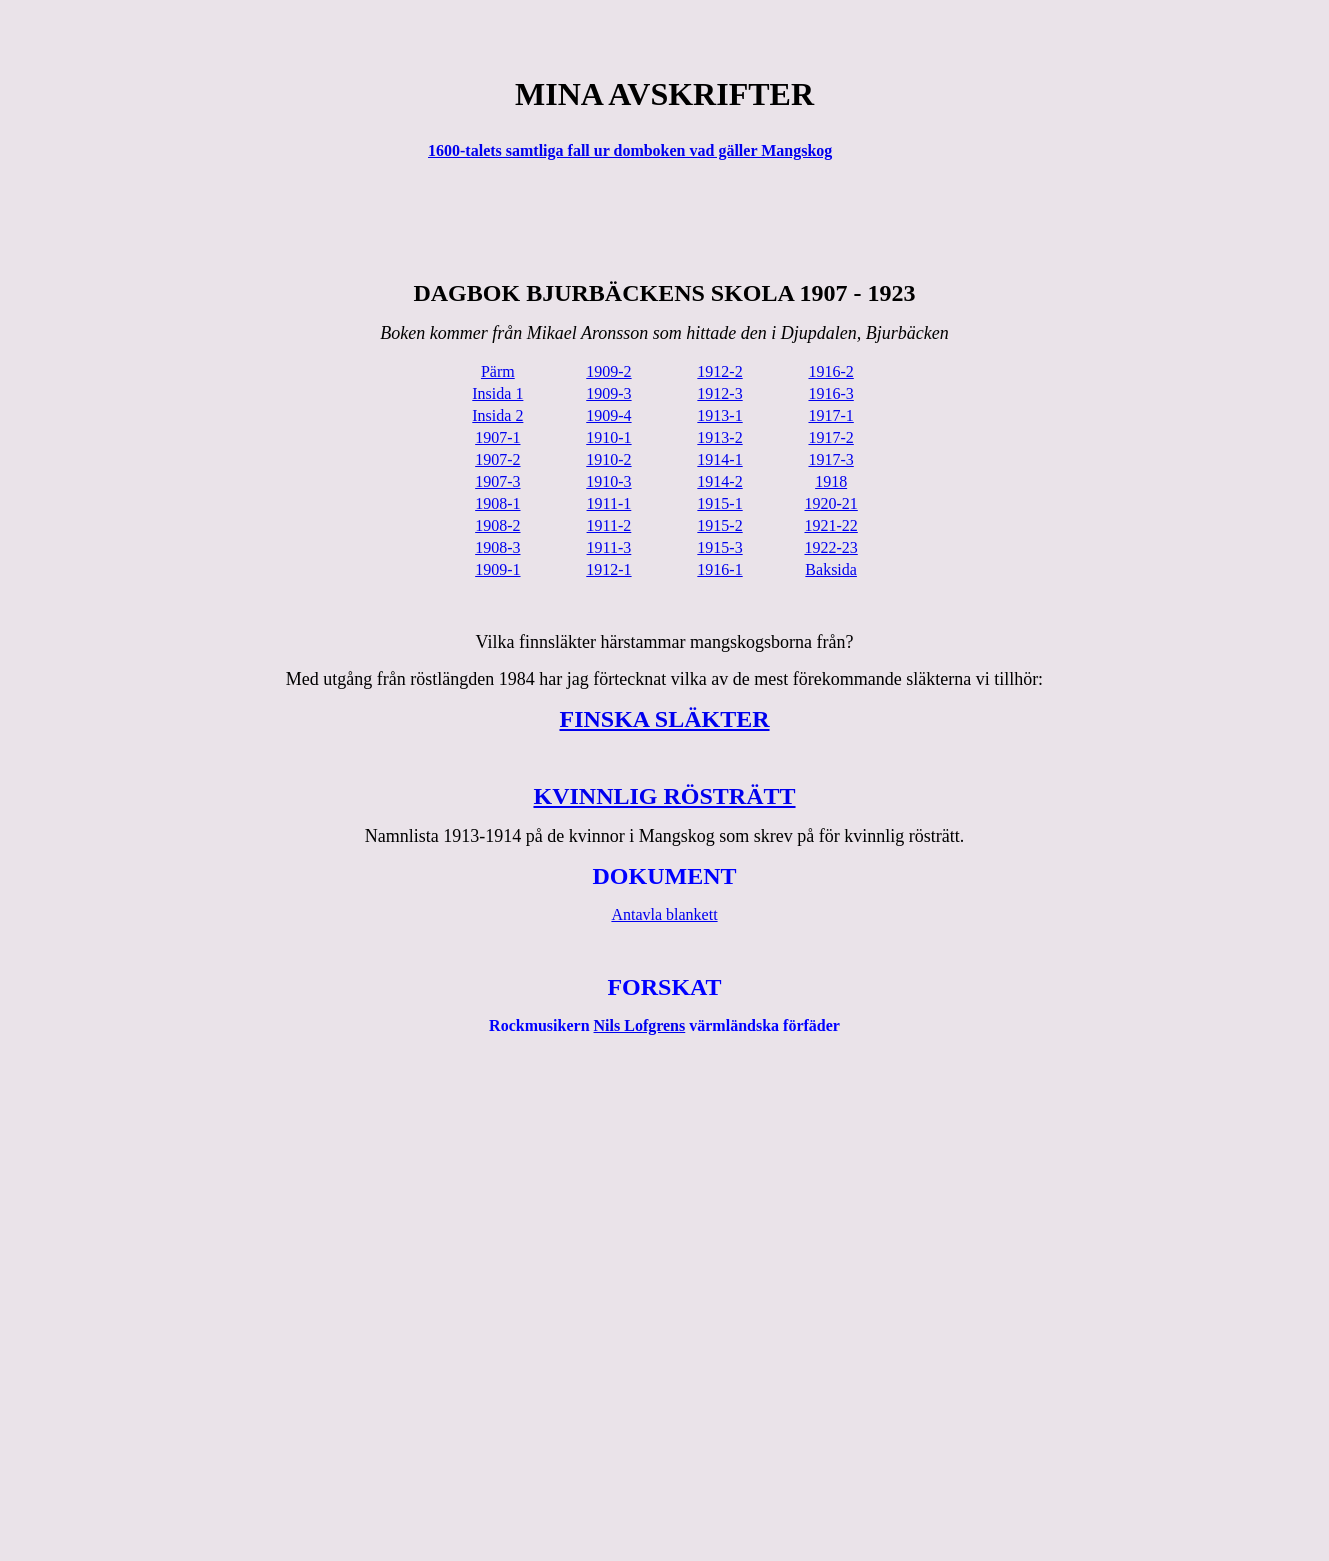 The image size is (1329, 1561). What do you see at coordinates (608, 481) in the screenshot?
I see `1910-3` at bounding box center [608, 481].